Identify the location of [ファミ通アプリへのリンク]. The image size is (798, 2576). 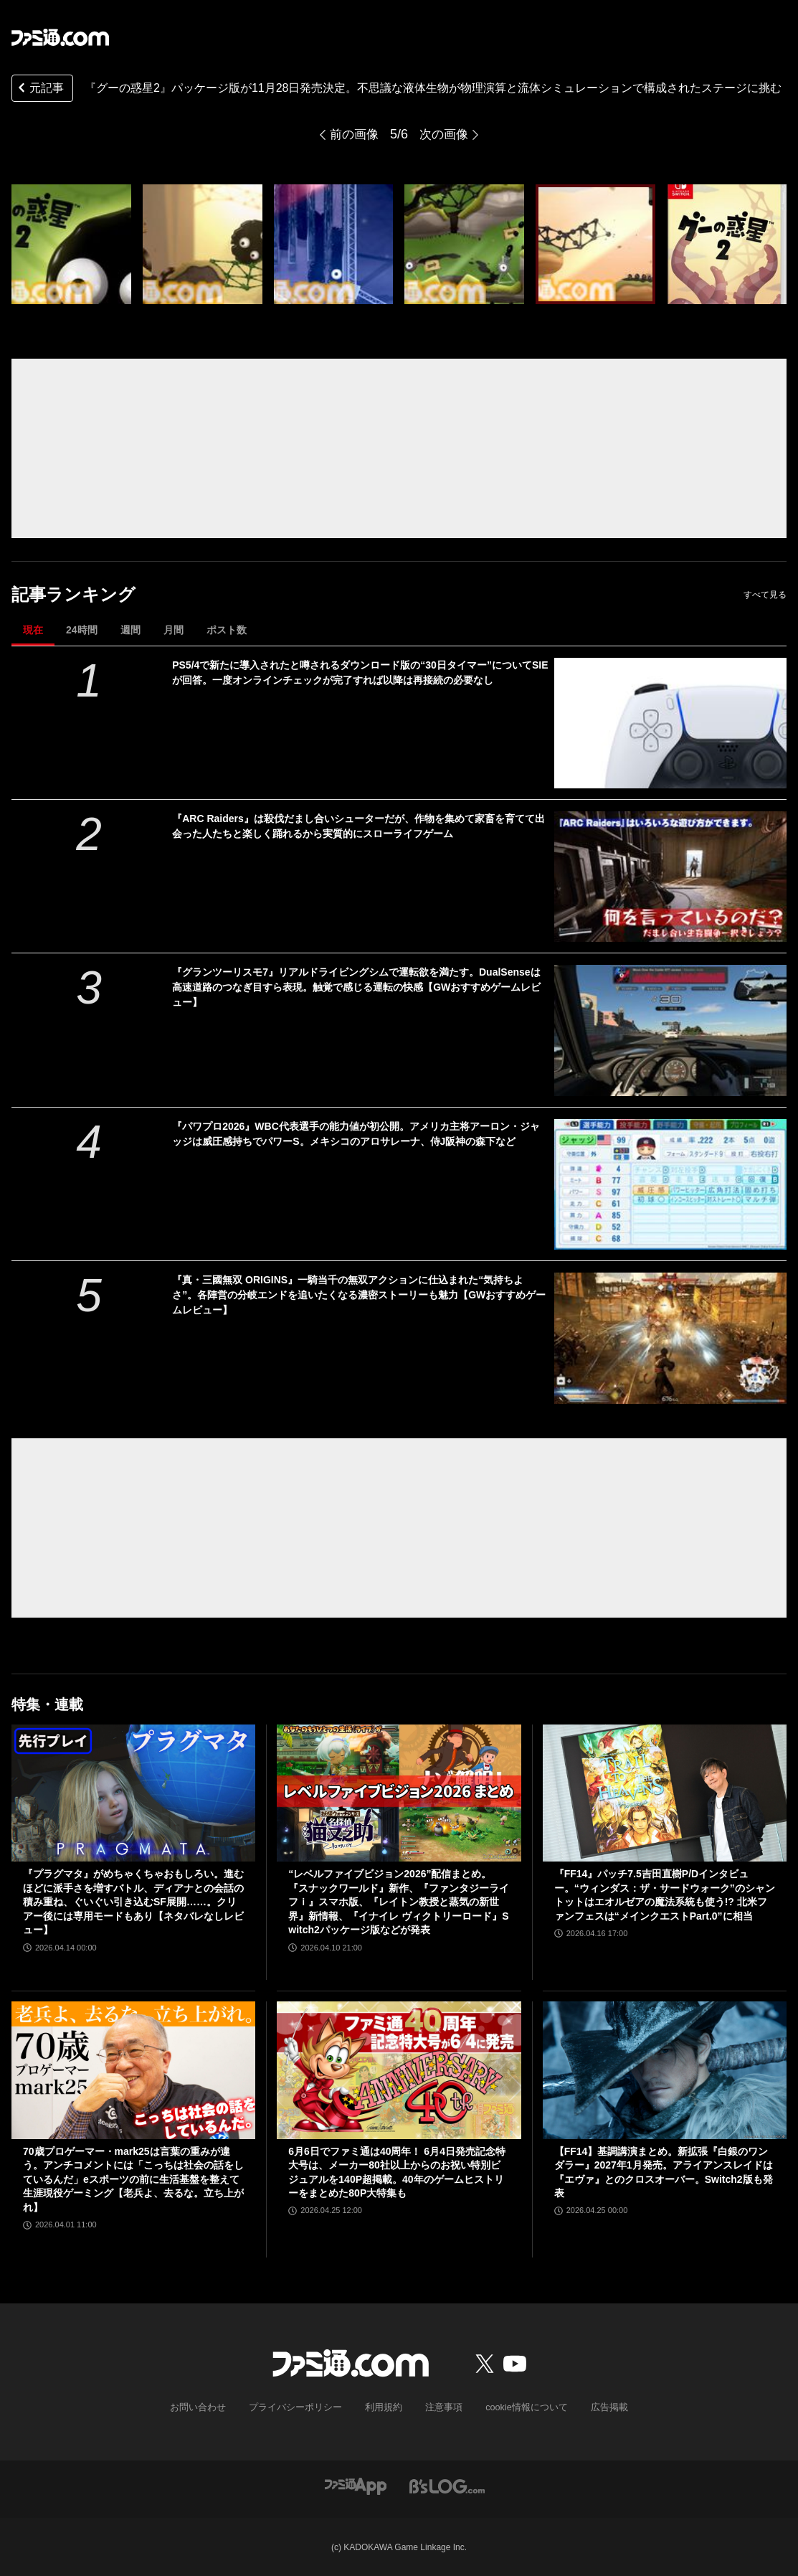
(355, 2485).